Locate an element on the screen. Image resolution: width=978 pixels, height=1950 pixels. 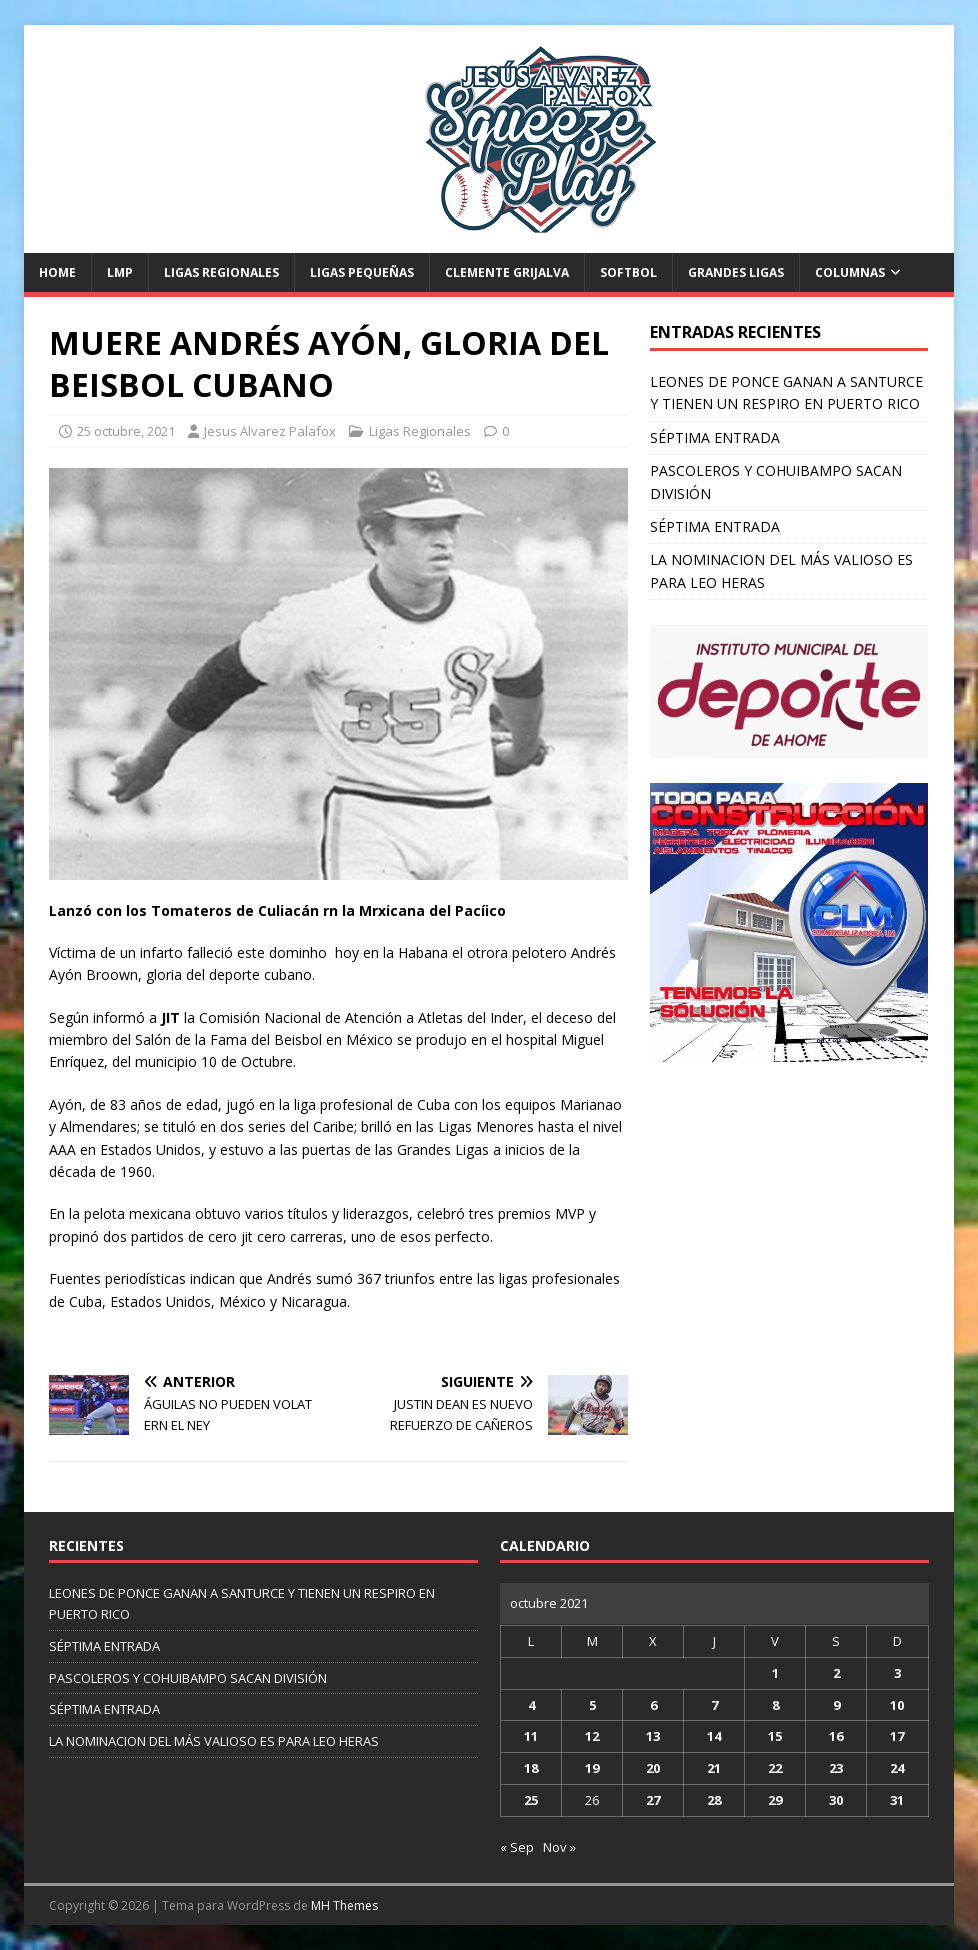
Grandes Ligas is located at coordinates (736, 272).